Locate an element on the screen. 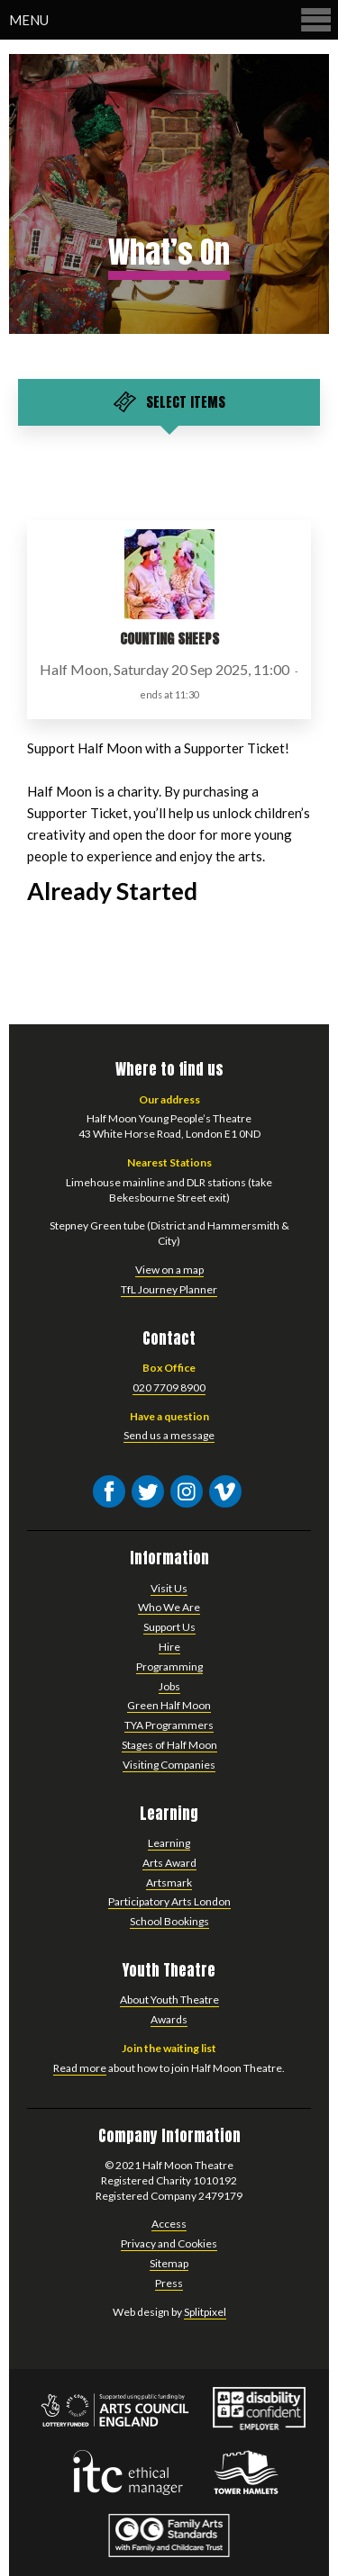 This screenshot has height=2576, width=338. About Youth Theatre is located at coordinates (169, 1999).